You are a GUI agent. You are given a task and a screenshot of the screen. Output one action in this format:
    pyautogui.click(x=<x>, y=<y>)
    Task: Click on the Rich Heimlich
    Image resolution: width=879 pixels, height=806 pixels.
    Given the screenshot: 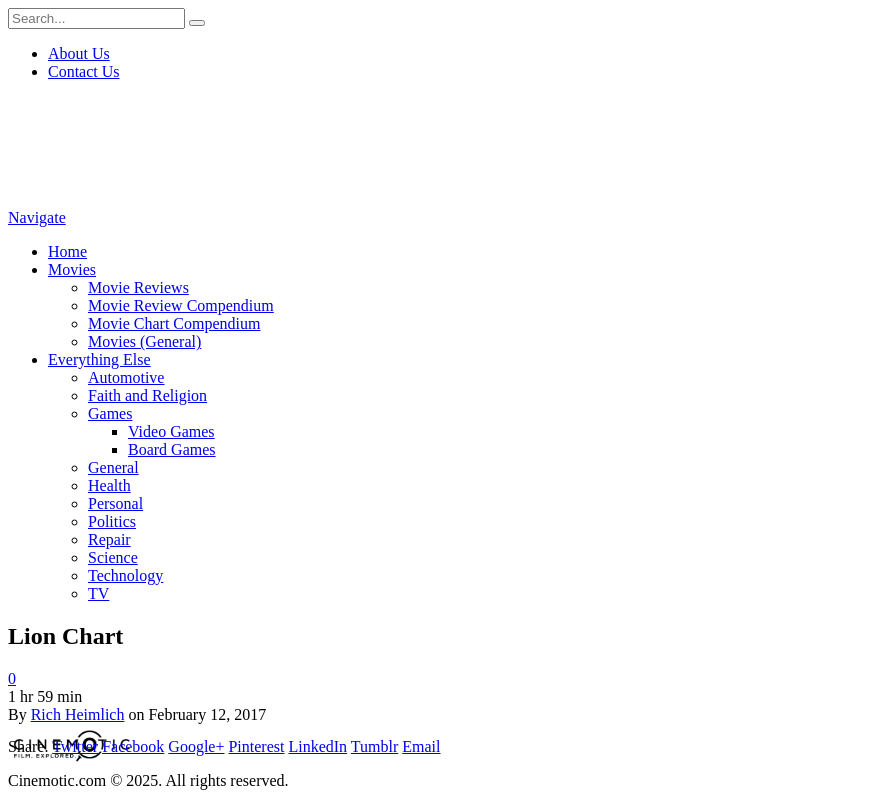 What is the action you would take?
    pyautogui.click(x=78, y=714)
    